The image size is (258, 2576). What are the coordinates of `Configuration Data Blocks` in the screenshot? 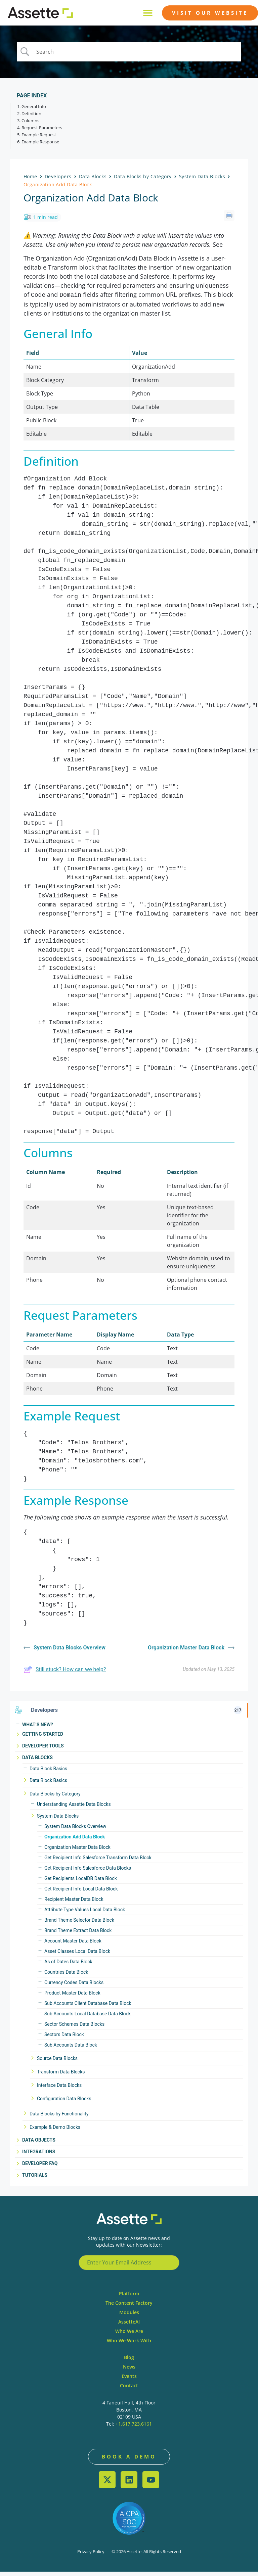 It's located at (64, 2103).